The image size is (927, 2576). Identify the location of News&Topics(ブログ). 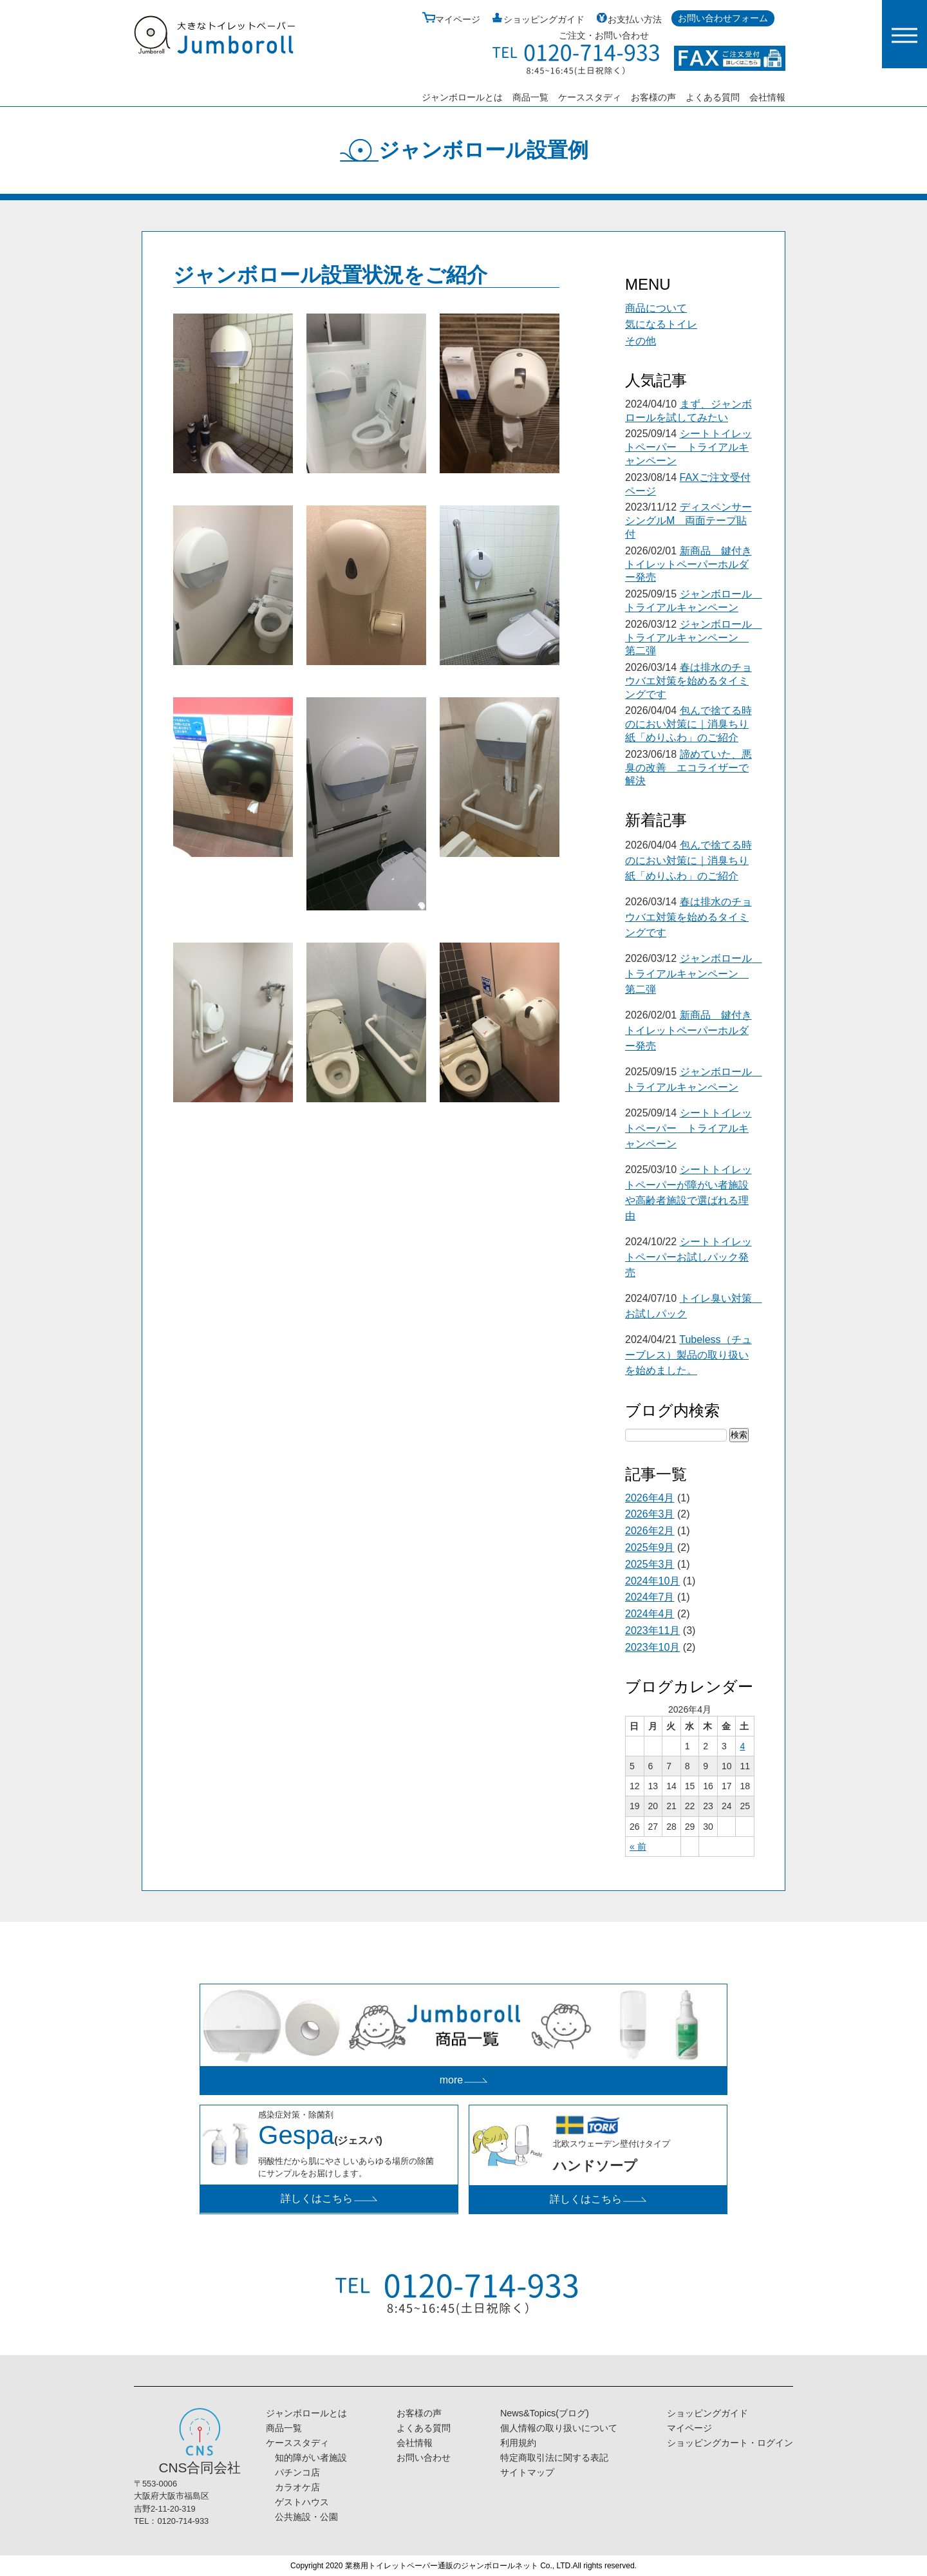
(544, 2413).